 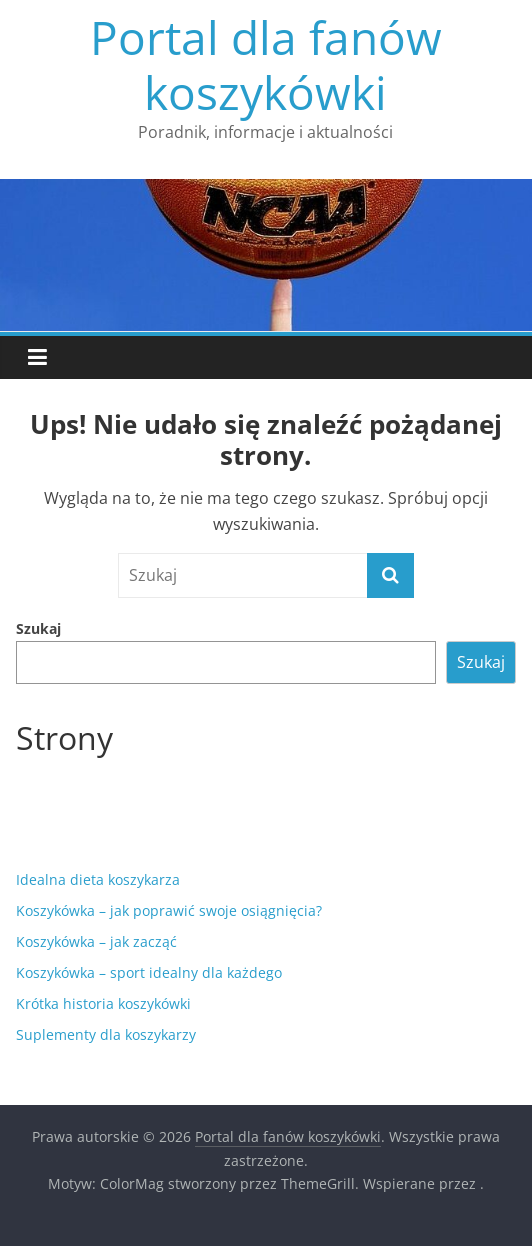 I want to click on Idealna dieta koszykarza, so click(x=98, y=879).